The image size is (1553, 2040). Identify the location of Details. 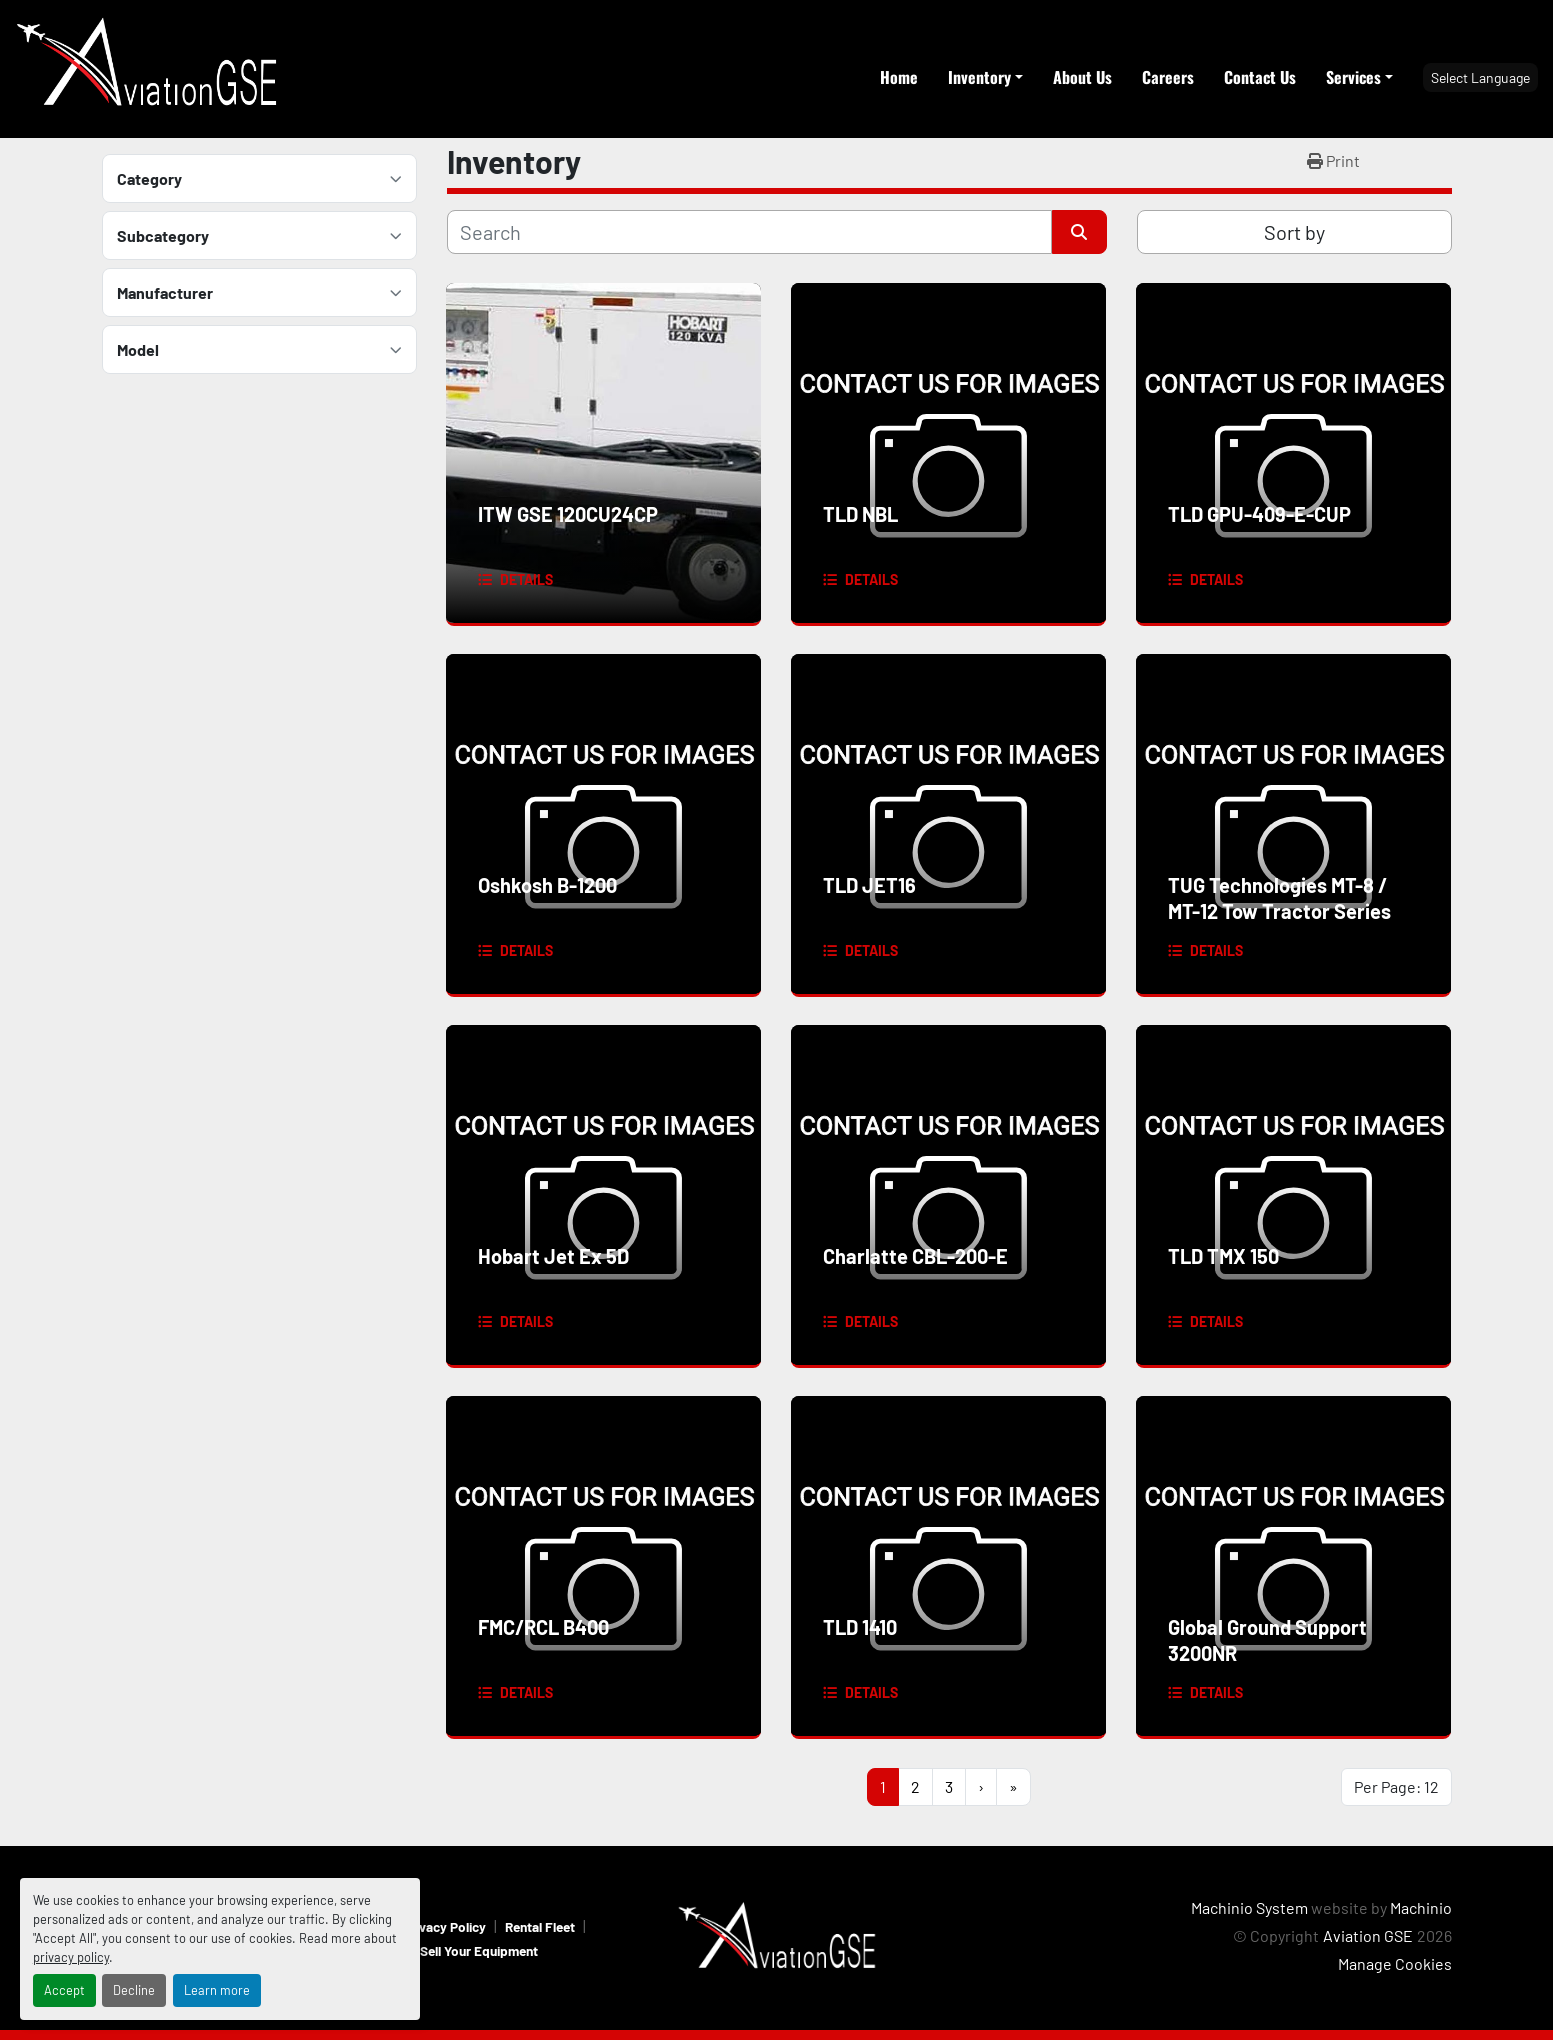
(526, 579).